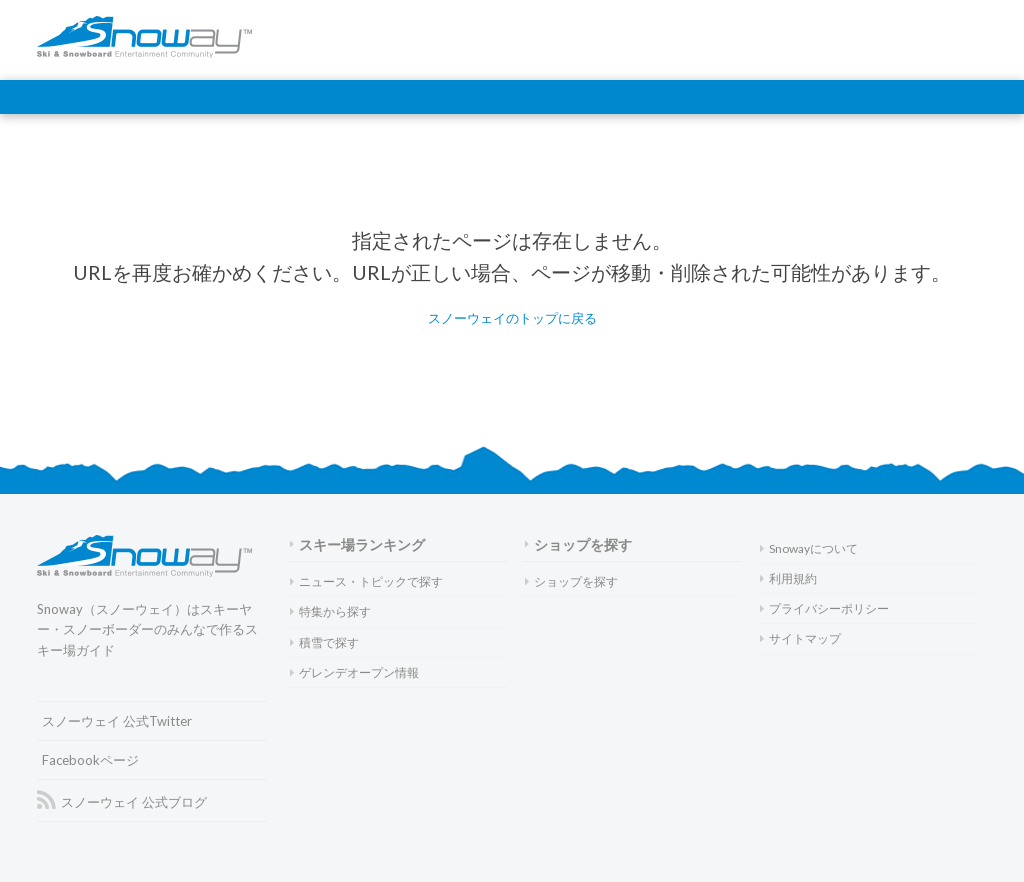  What do you see at coordinates (824, 608) in the screenshot?
I see `プライバシーポリシー` at bounding box center [824, 608].